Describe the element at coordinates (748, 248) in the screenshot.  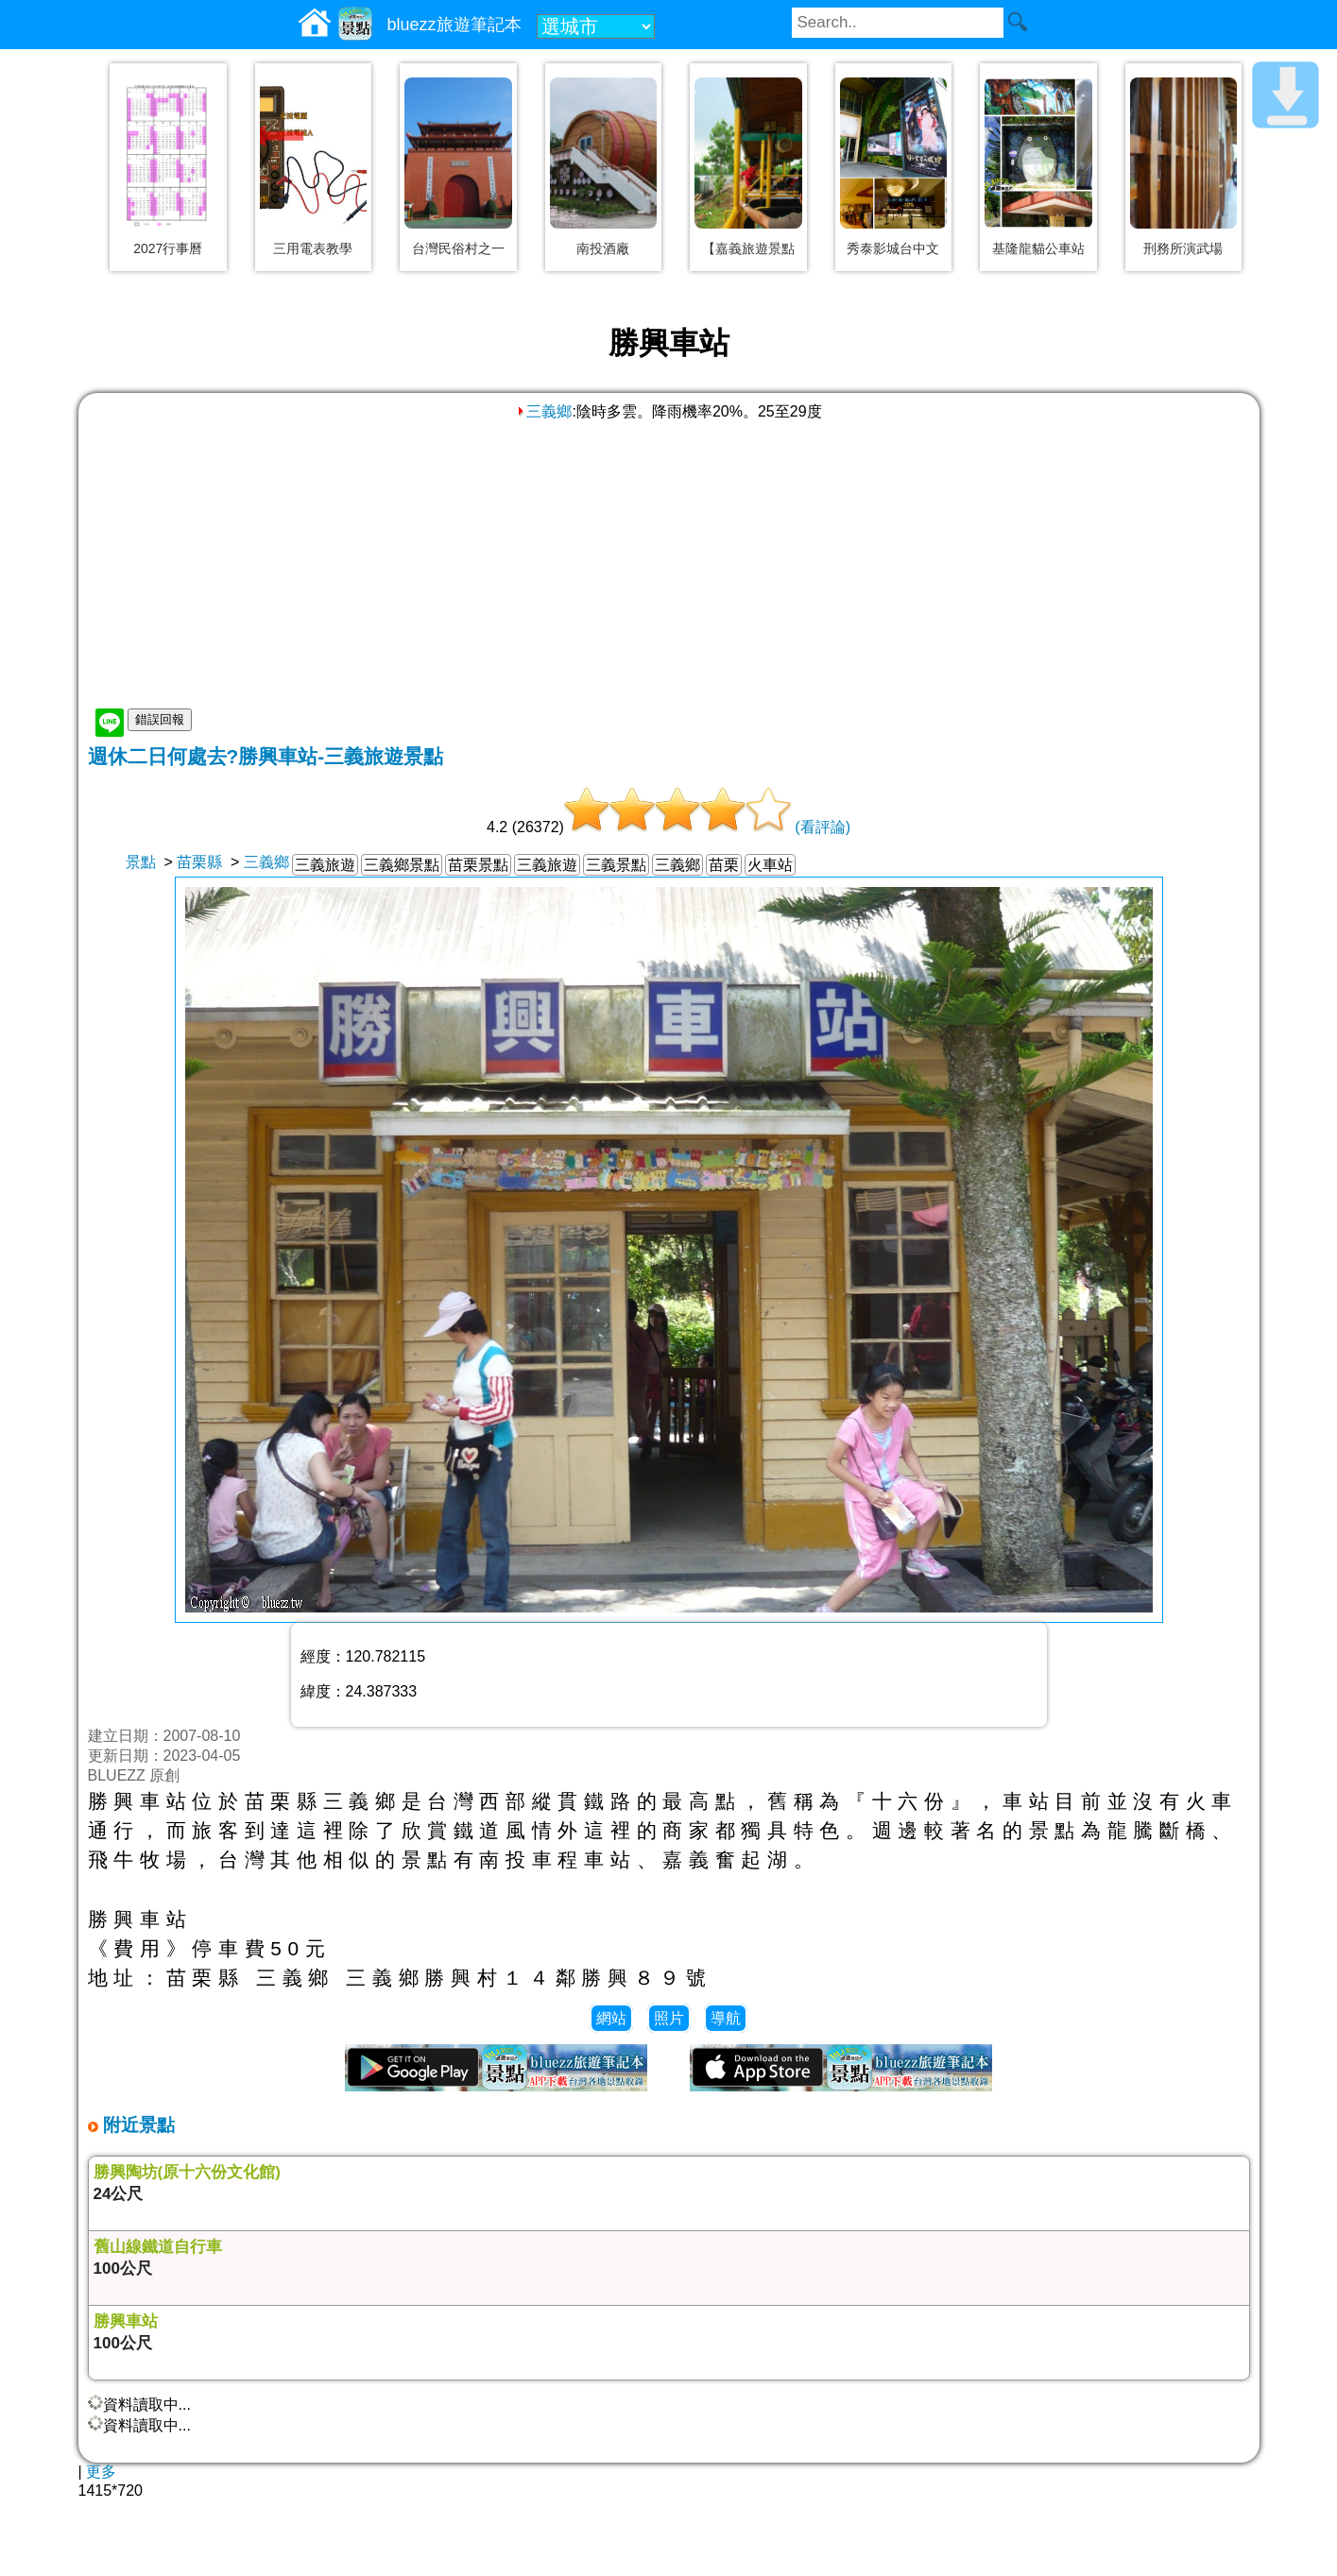
I see `【嘉義旅遊景點` at that location.